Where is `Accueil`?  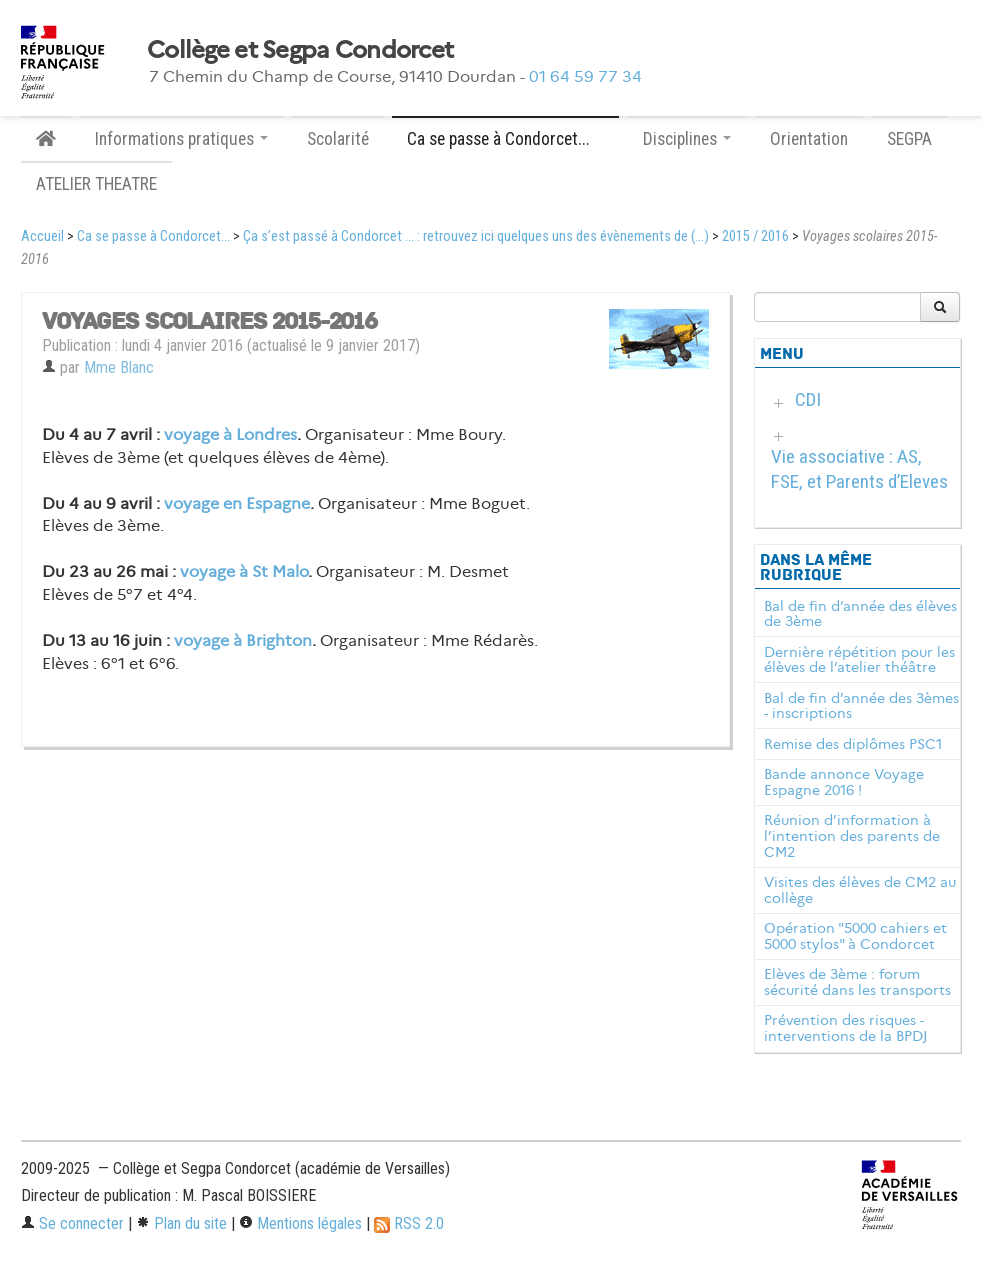
Accueil is located at coordinates (42, 236).